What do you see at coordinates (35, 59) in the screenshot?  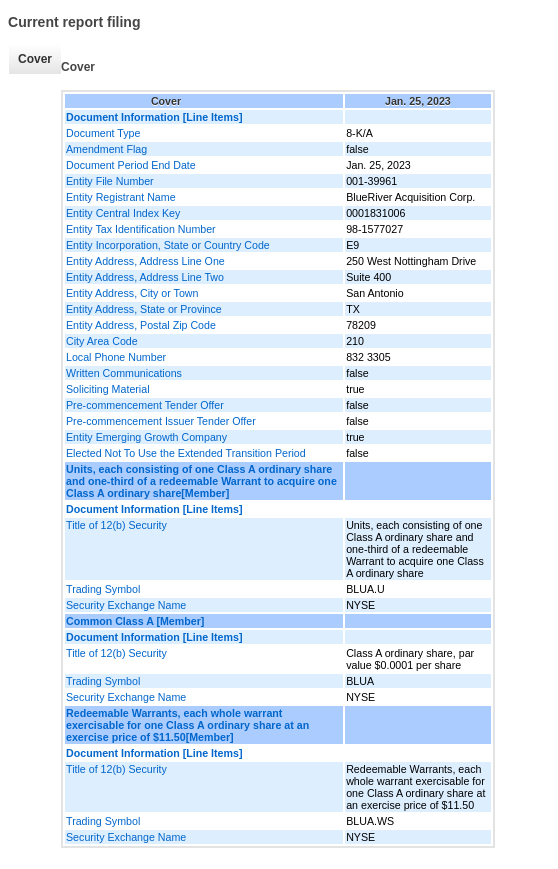 I see `Cover` at bounding box center [35, 59].